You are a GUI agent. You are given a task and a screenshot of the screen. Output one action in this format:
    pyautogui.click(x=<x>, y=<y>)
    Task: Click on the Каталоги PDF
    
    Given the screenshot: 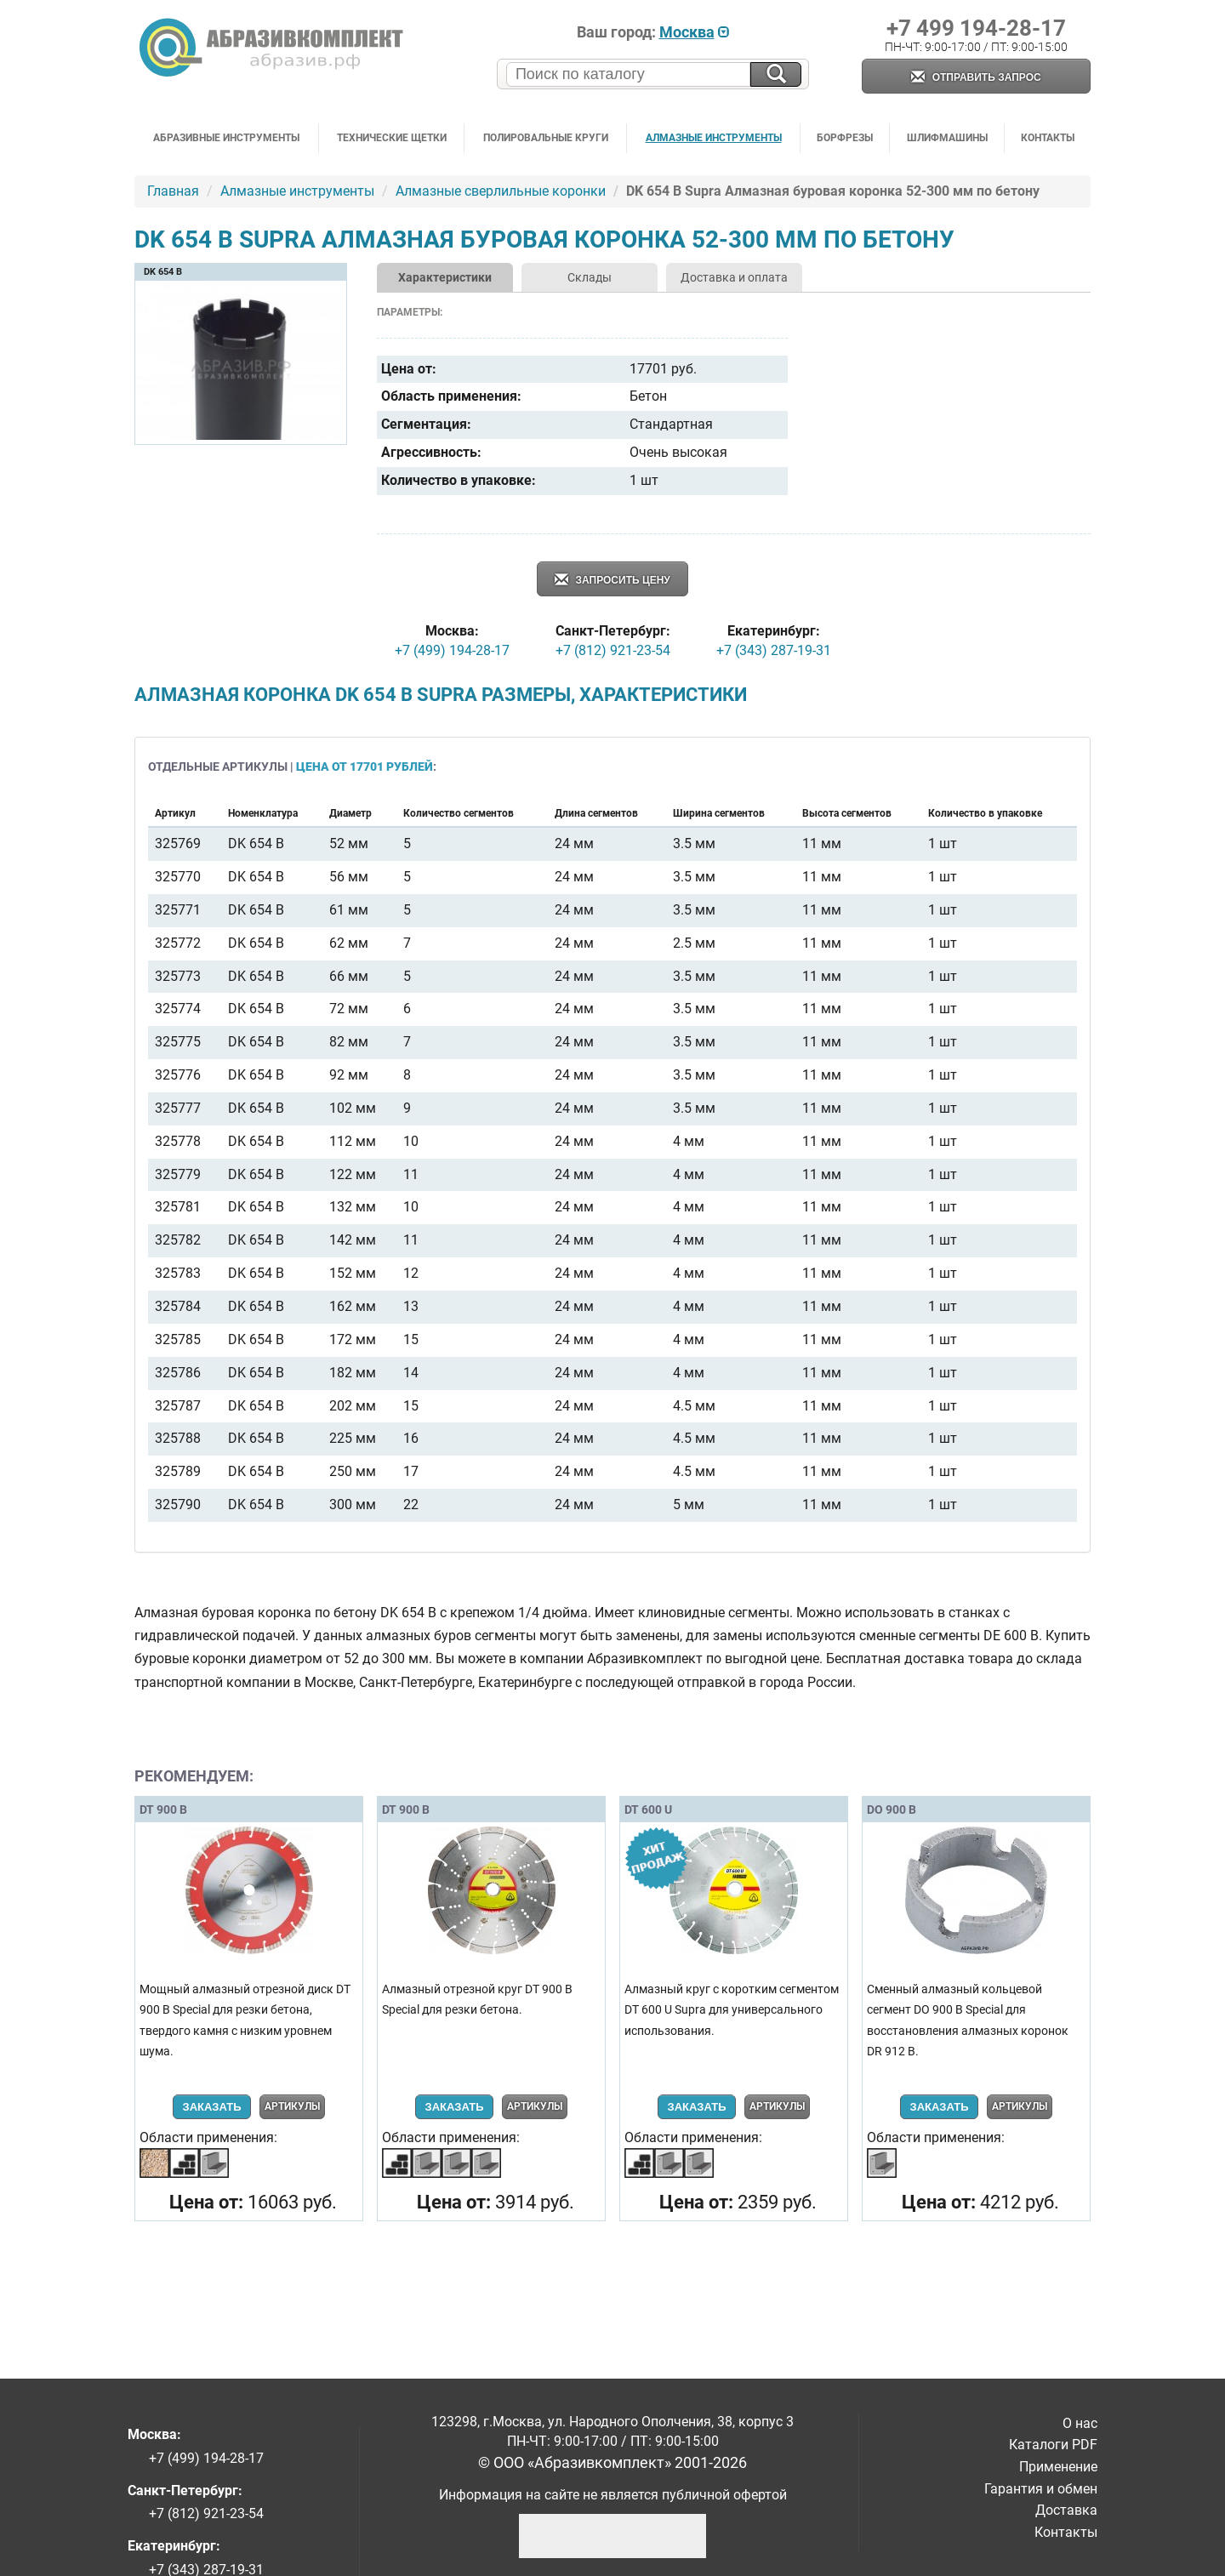 What is the action you would take?
    pyautogui.click(x=1053, y=2444)
    